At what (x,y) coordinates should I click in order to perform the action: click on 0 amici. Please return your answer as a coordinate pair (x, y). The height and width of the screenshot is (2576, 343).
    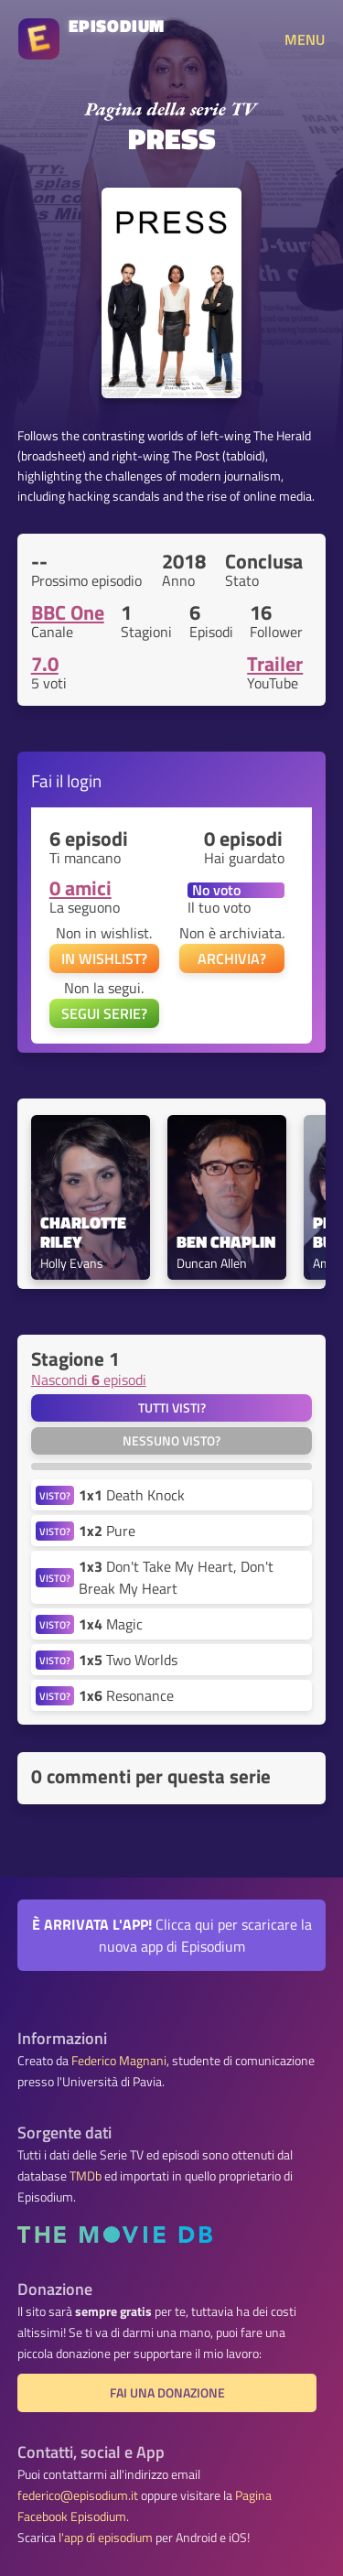
    Looking at the image, I should click on (80, 888).